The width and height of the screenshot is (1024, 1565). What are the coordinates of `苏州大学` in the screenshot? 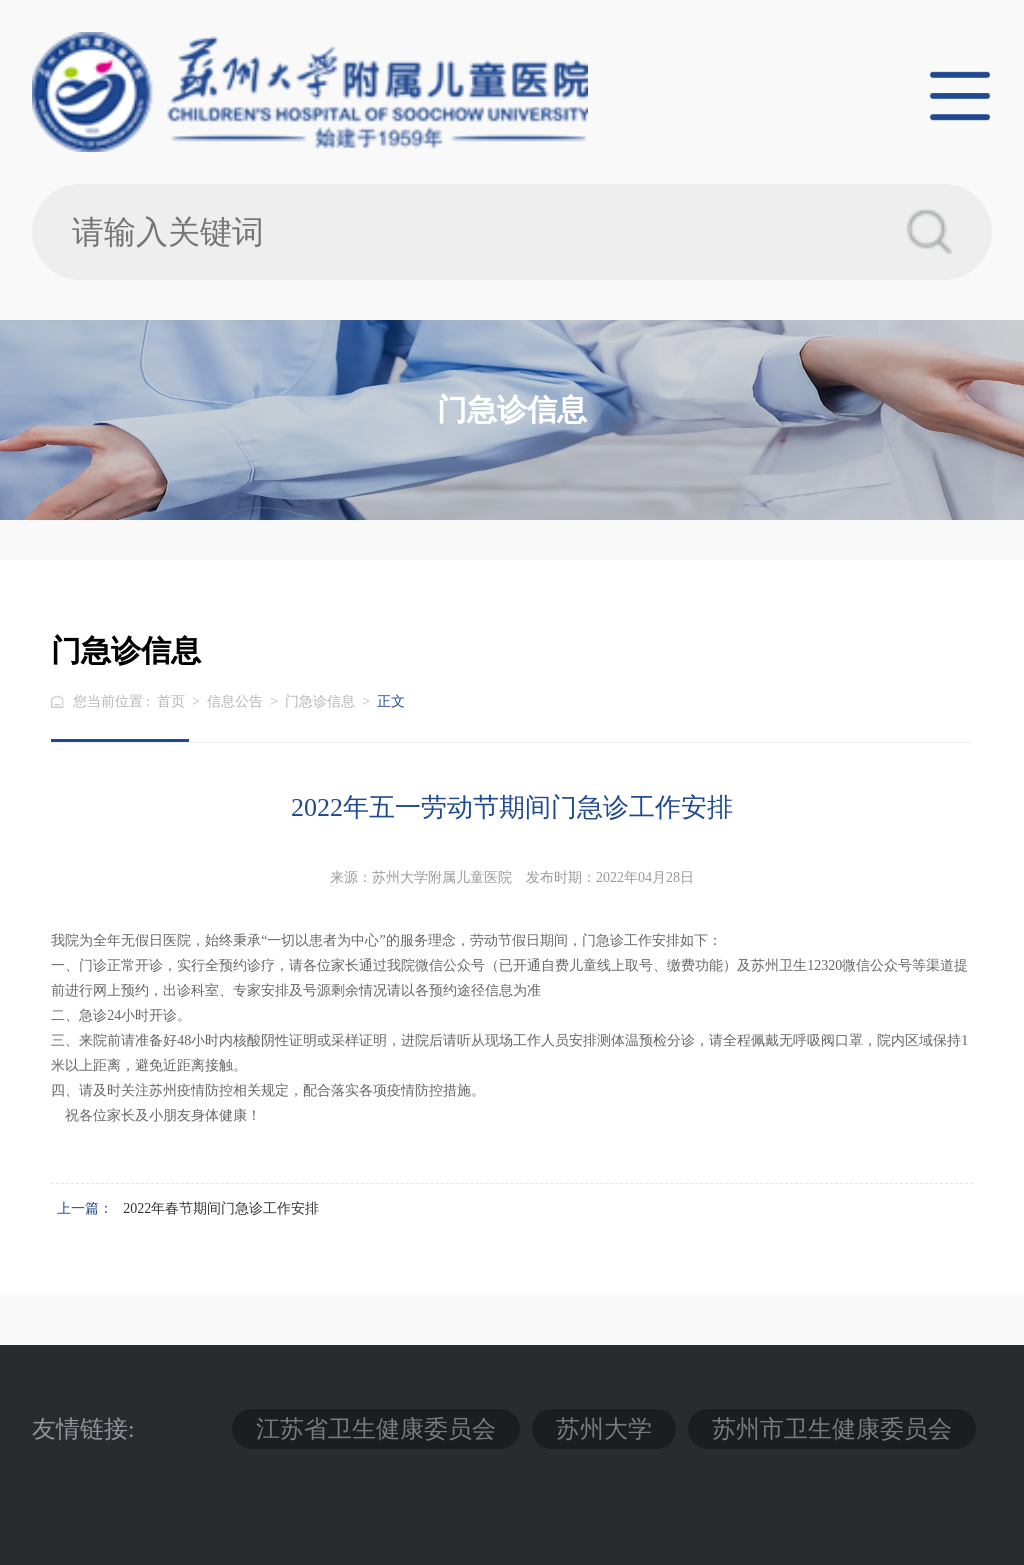 It's located at (604, 1429).